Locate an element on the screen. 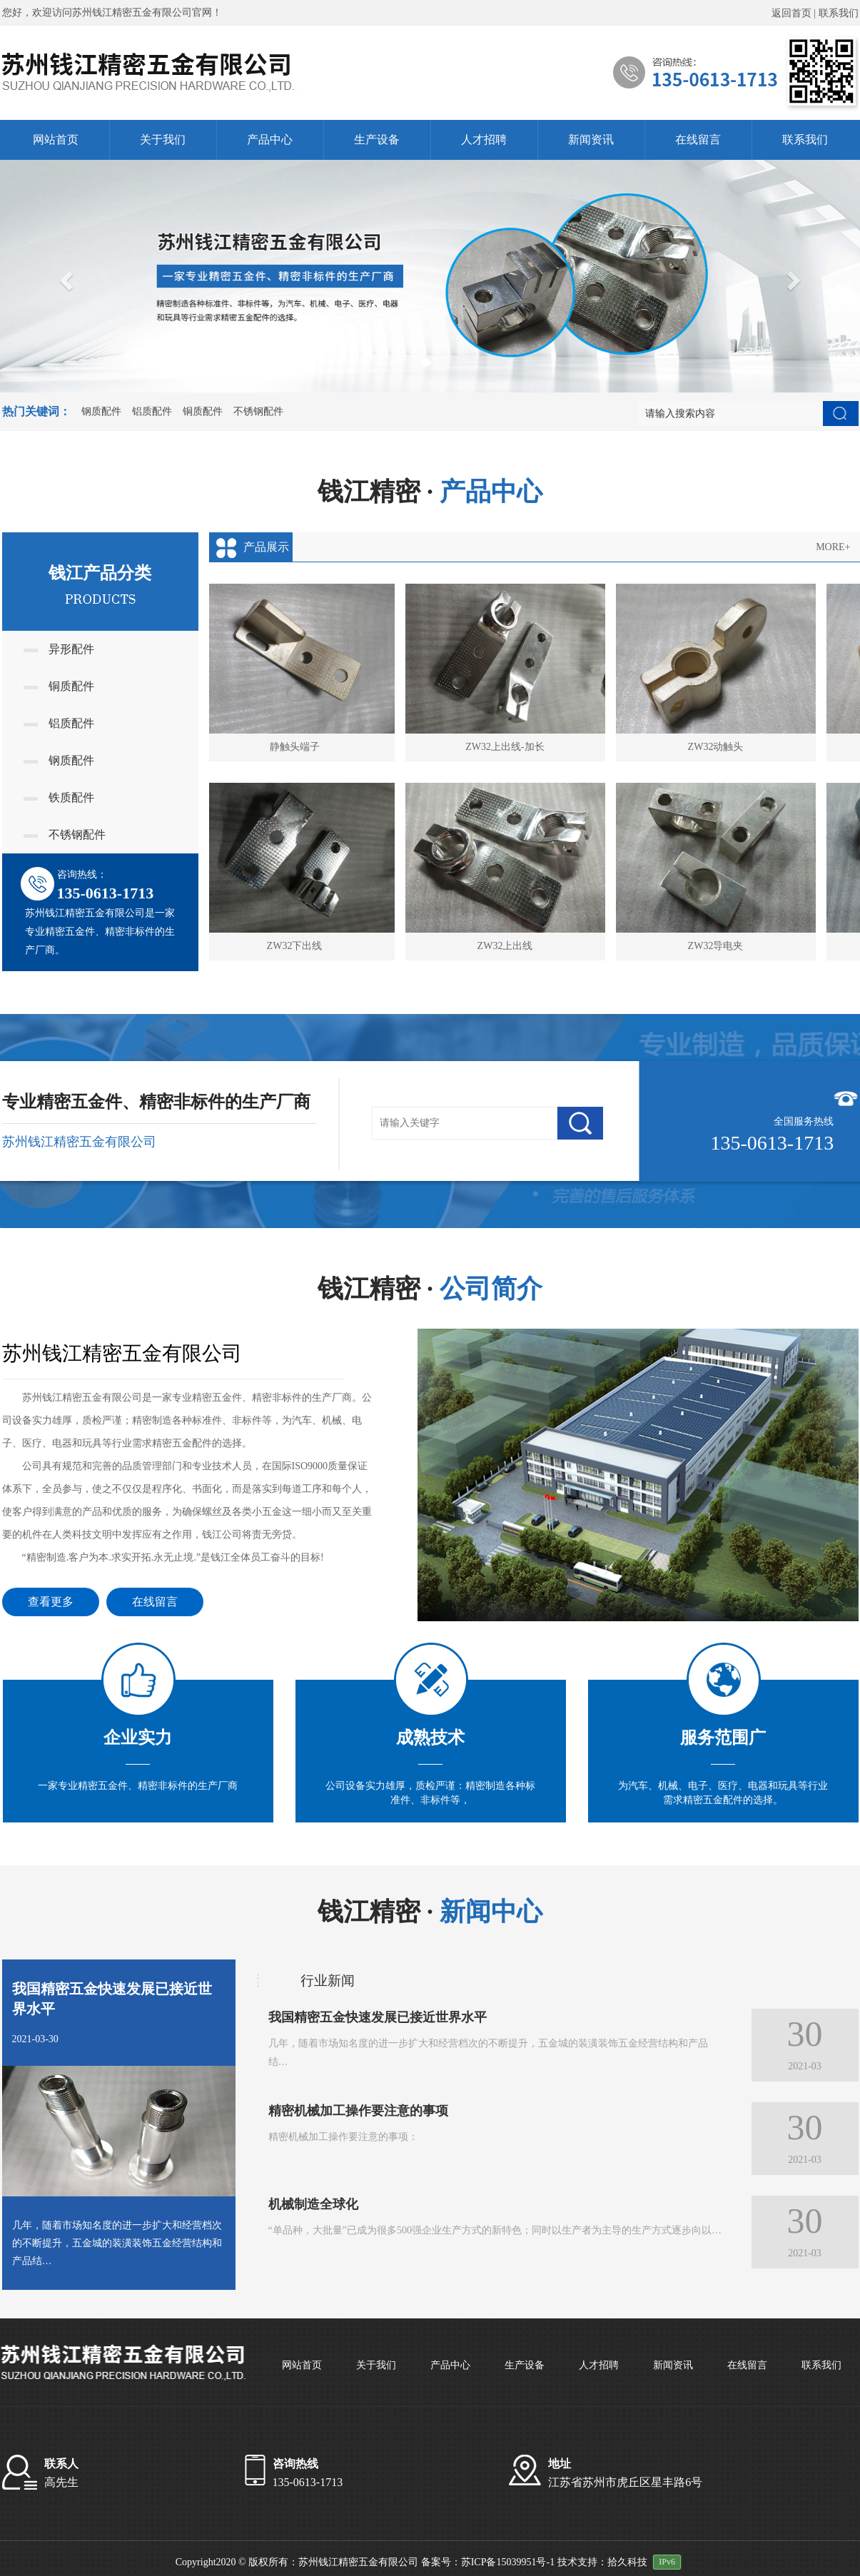 This screenshot has height=2576, width=860. 网站首页 is located at coordinates (56, 139).